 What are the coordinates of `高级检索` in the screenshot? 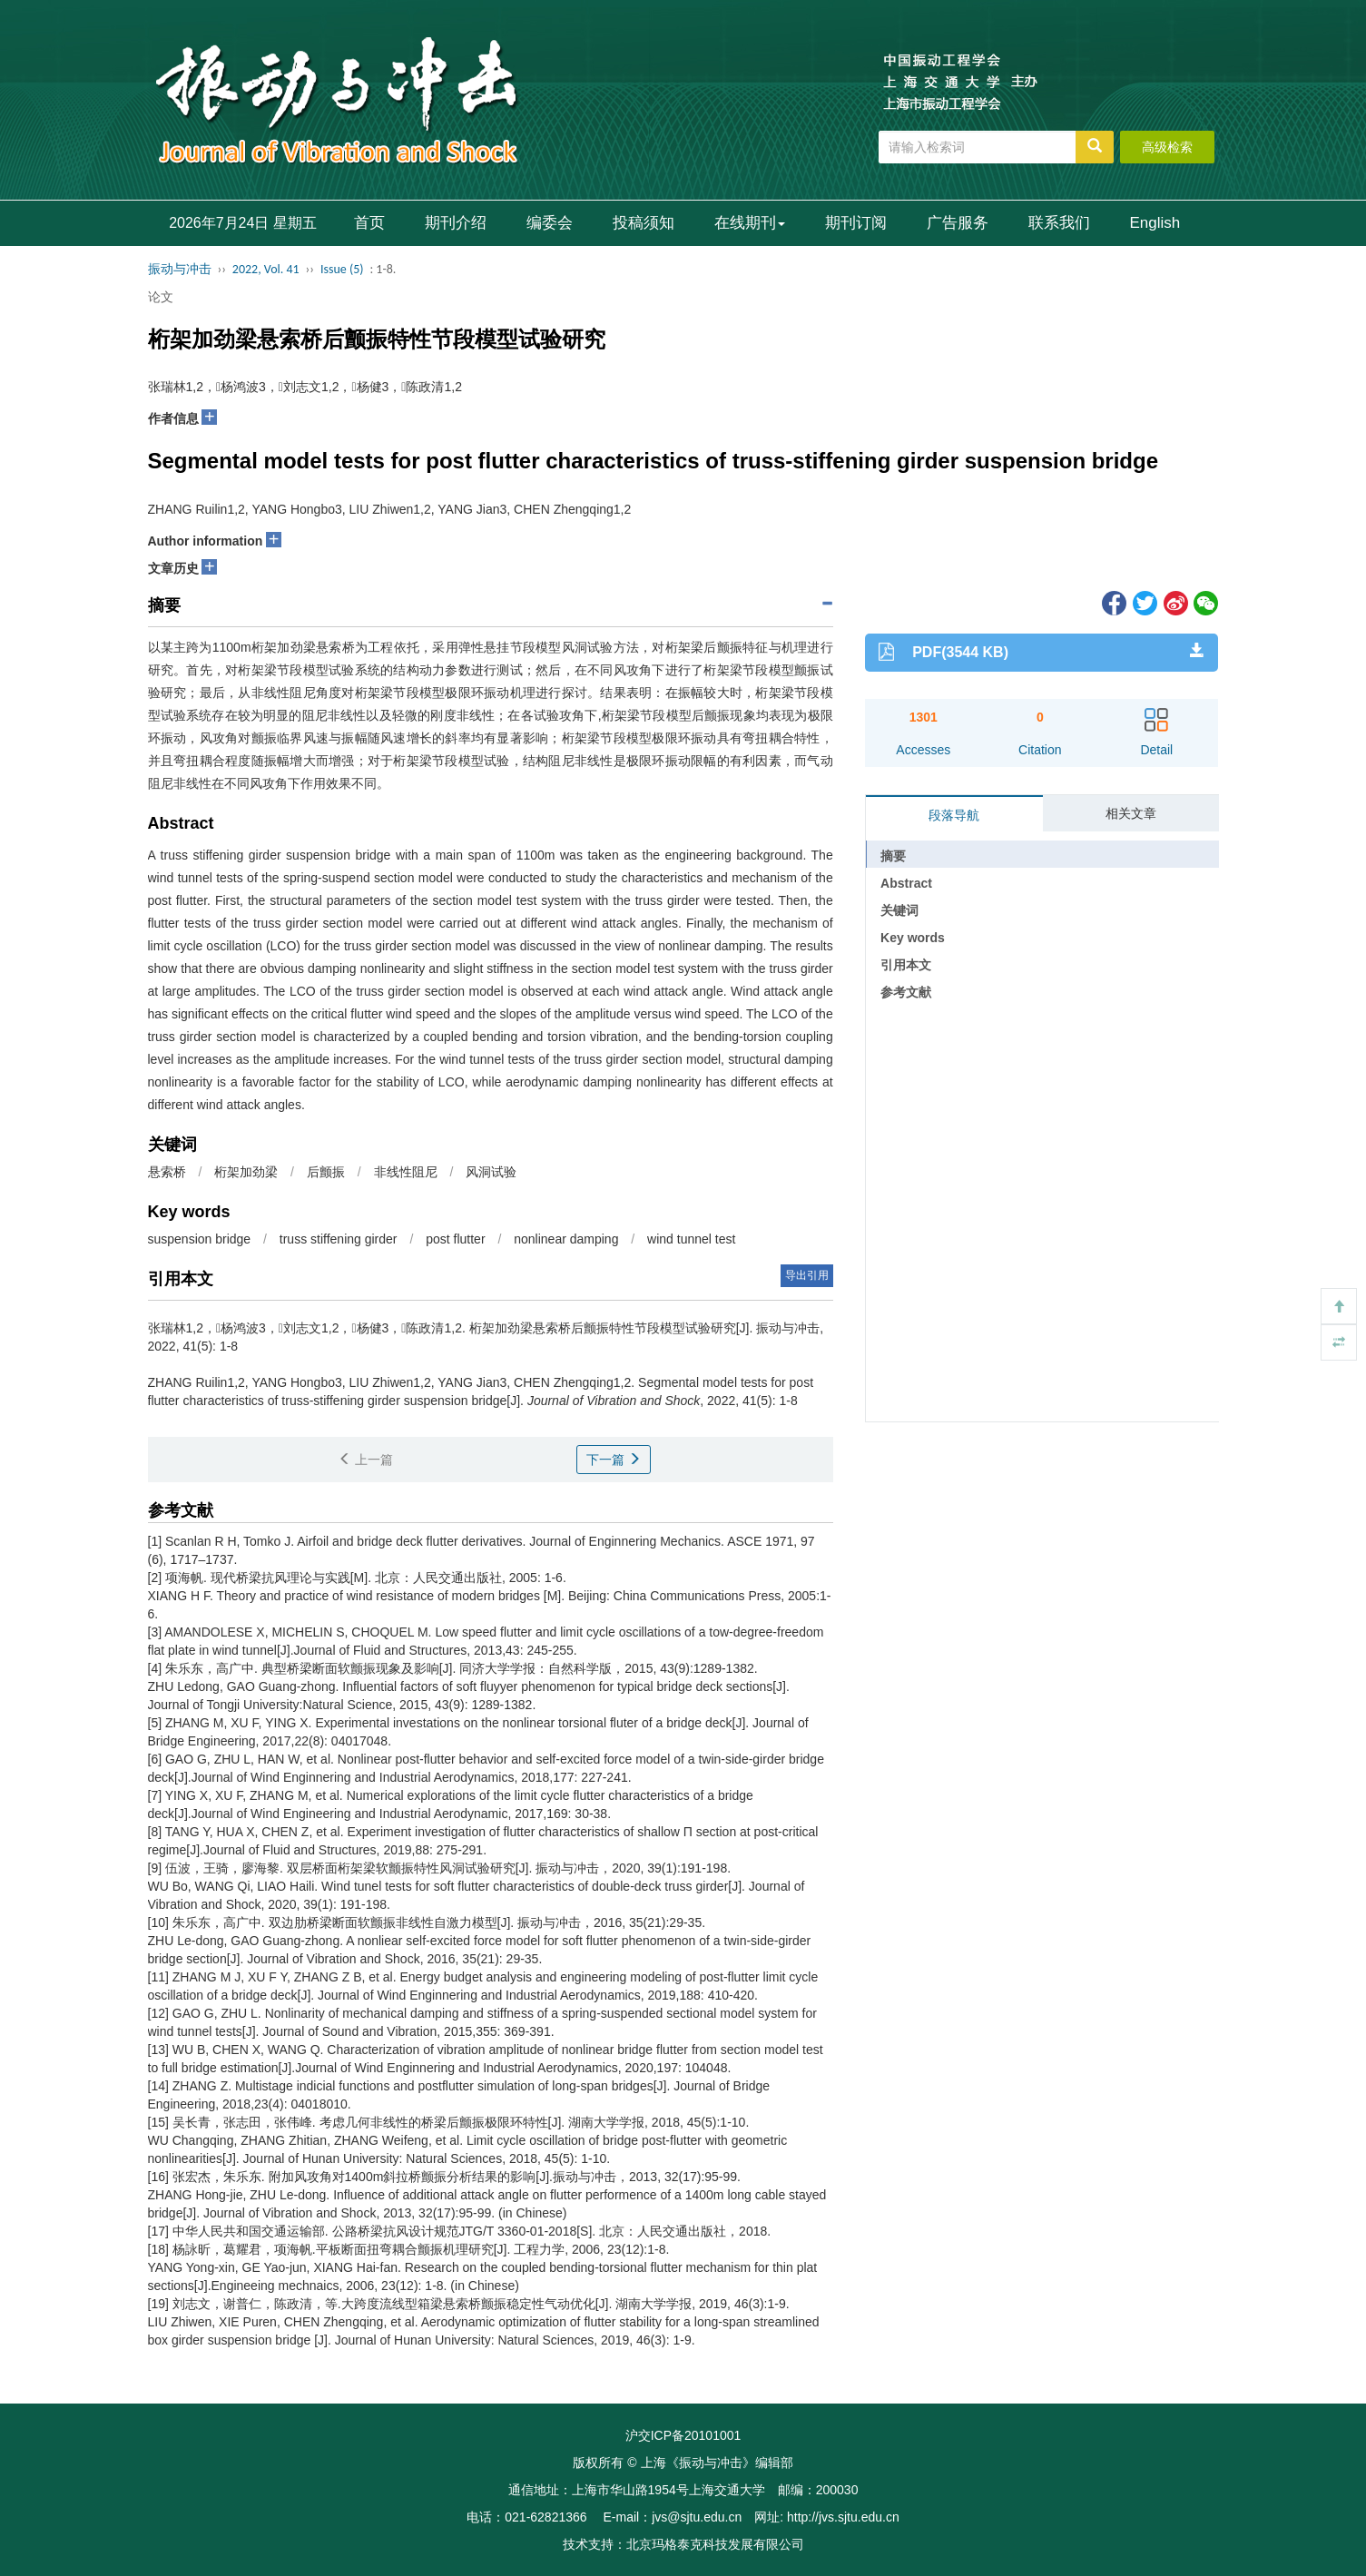 It's located at (1167, 147).